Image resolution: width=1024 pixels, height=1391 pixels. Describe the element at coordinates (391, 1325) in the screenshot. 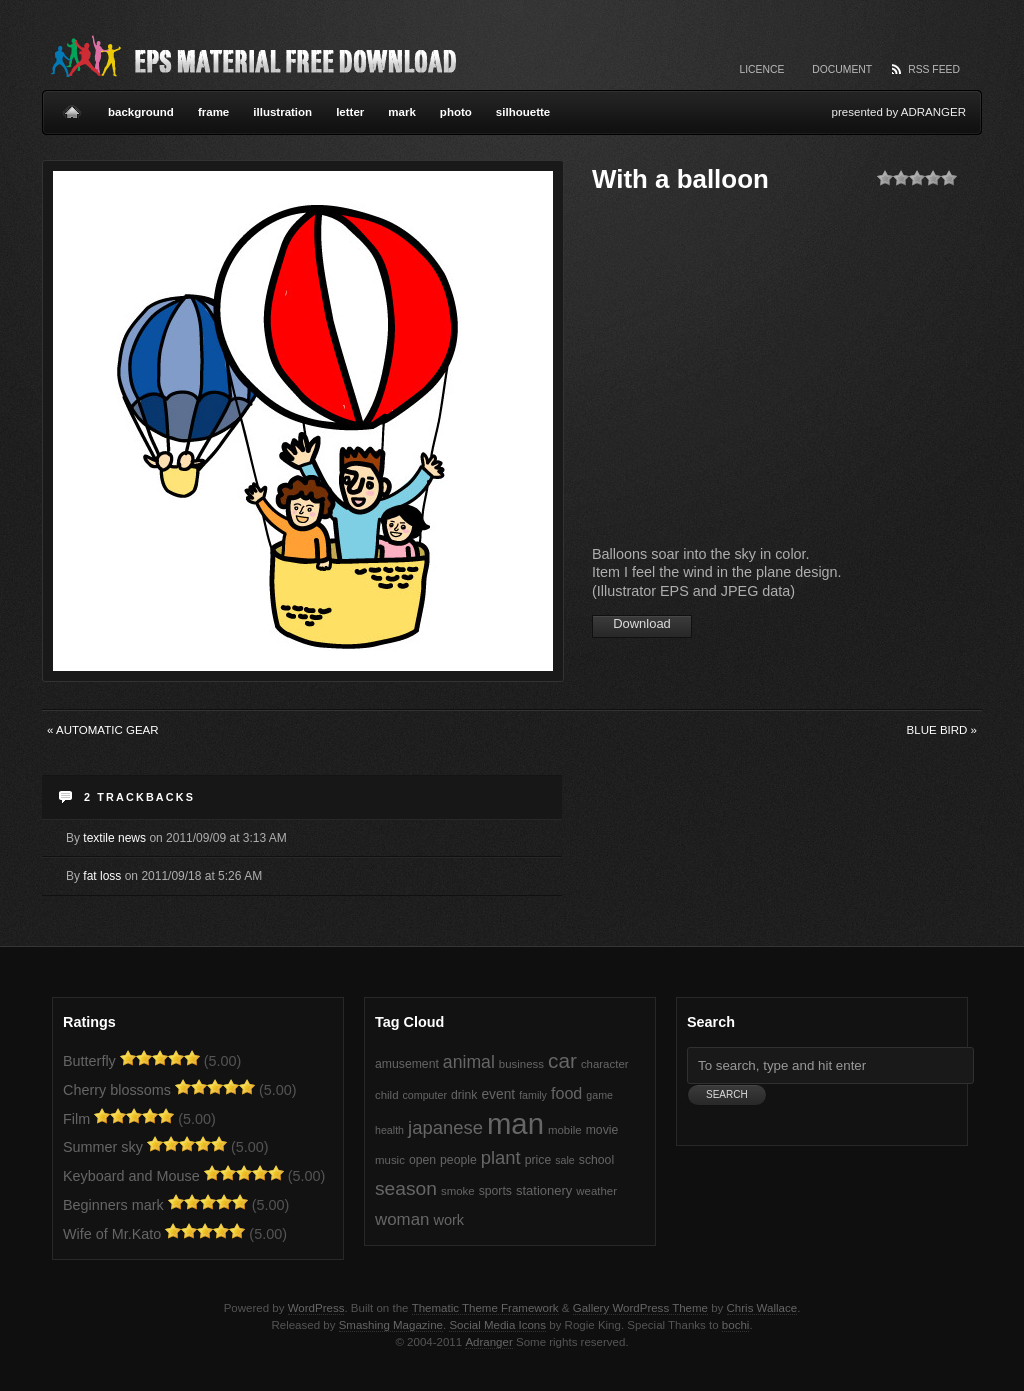

I see `Smashing Magazine` at that location.